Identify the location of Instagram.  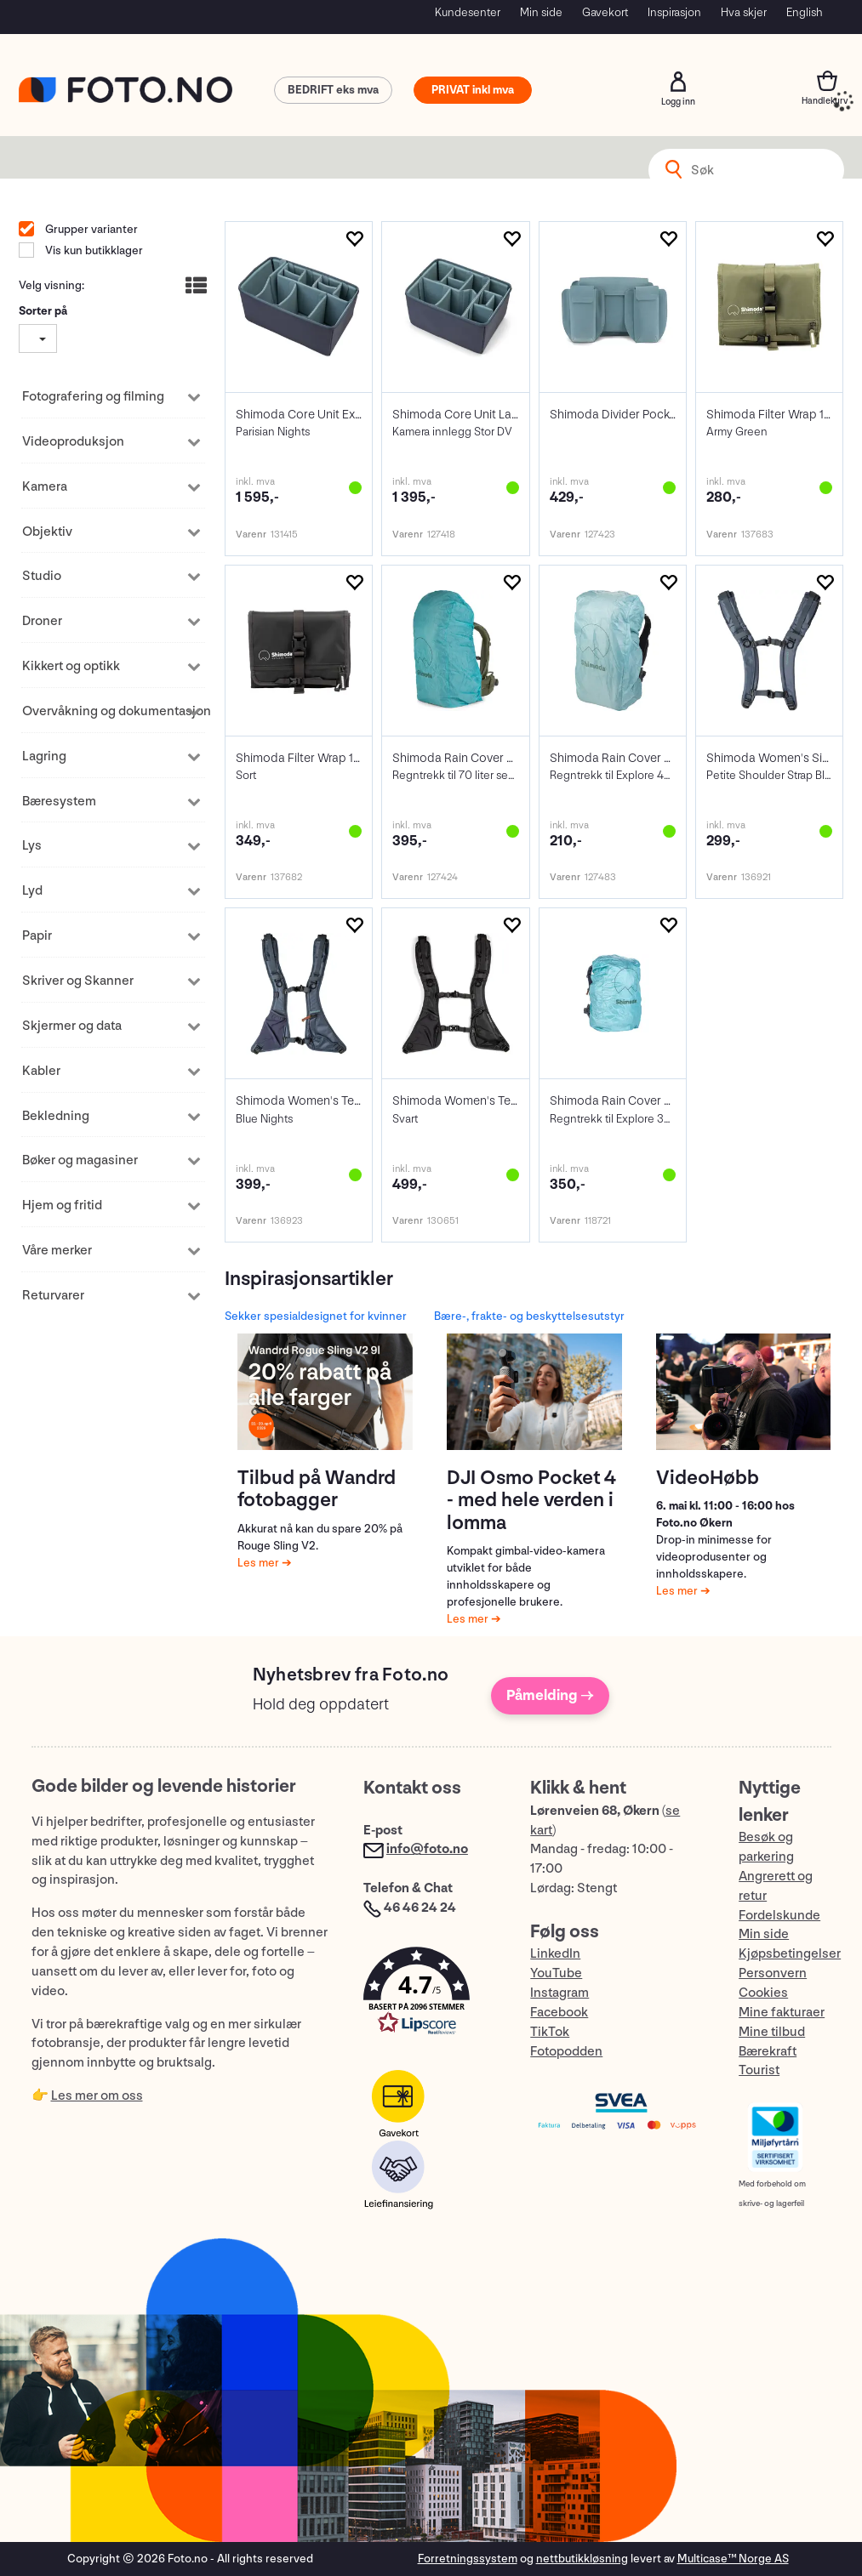
(559, 1993).